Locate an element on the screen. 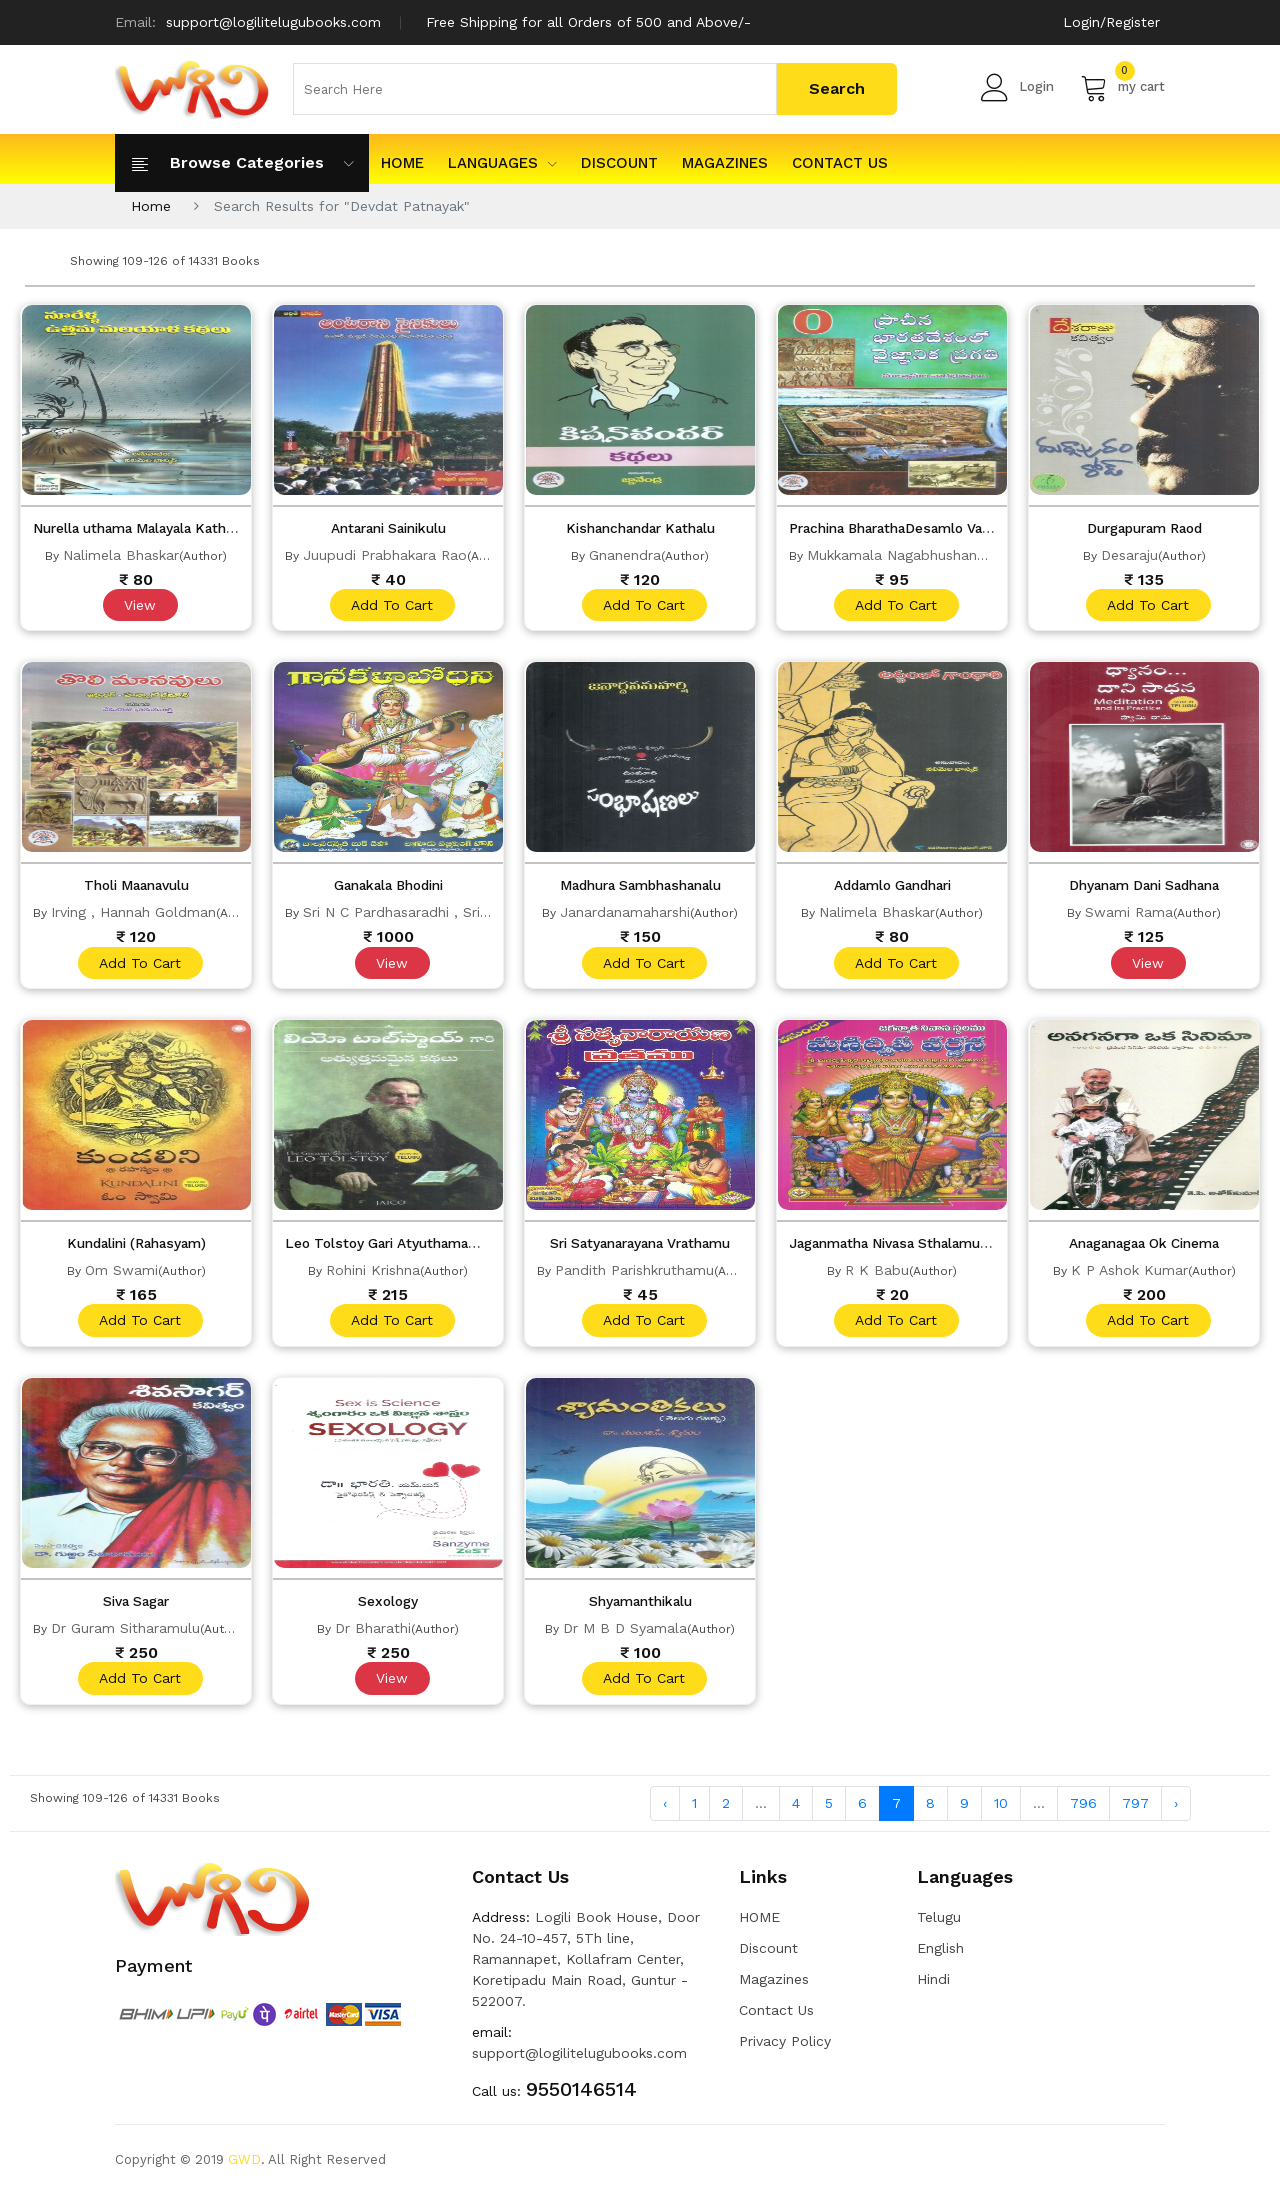 Image resolution: width=1280 pixels, height=2204 pixels. Hindi is located at coordinates (933, 1988).